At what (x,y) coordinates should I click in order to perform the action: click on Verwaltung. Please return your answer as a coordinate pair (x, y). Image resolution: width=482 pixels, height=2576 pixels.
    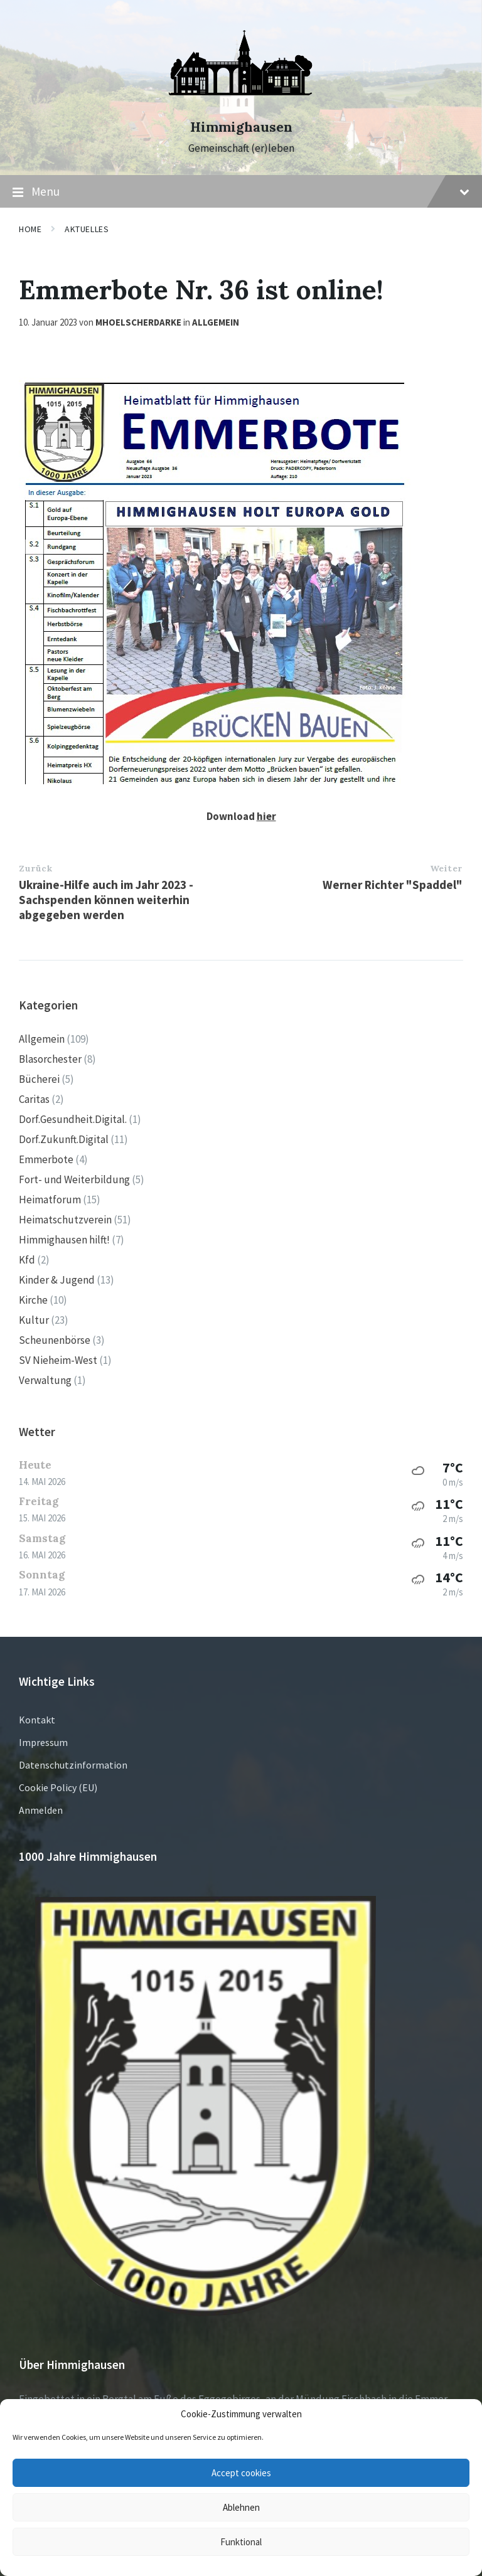
    Looking at the image, I should click on (45, 1380).